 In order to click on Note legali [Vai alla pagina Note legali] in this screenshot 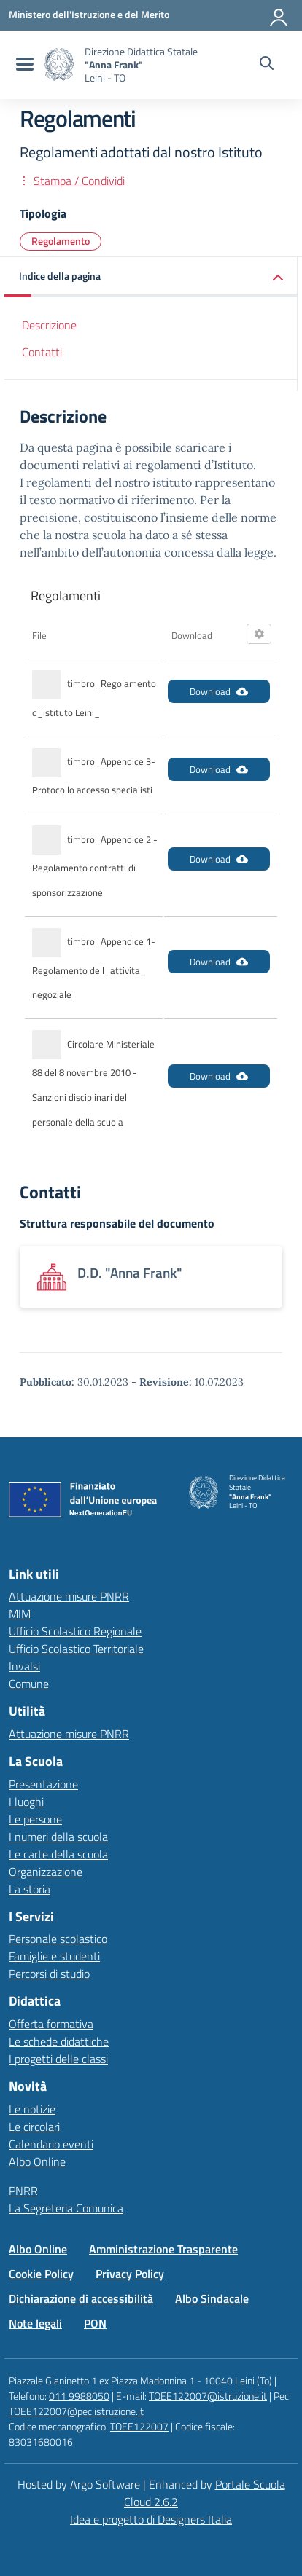, I will do `click(35, 2323)`.